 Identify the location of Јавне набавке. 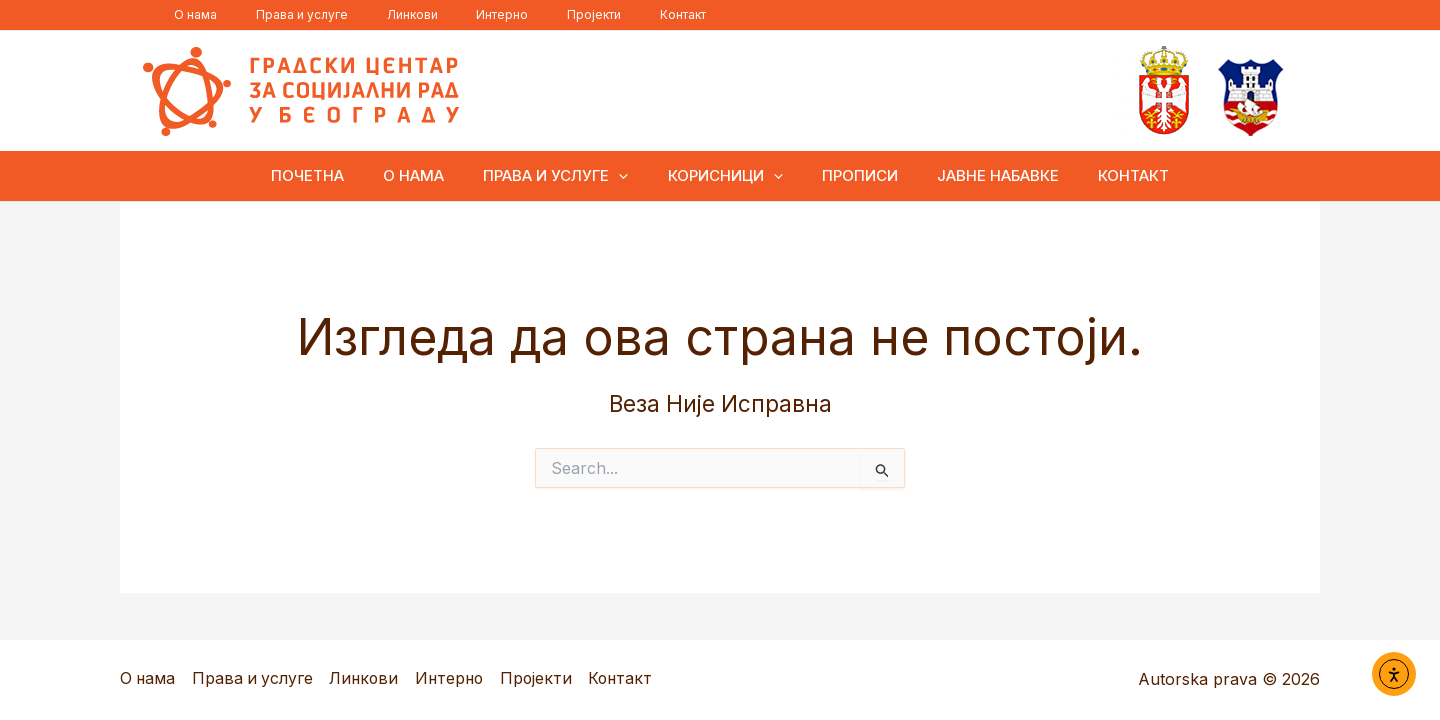
(980, 175).